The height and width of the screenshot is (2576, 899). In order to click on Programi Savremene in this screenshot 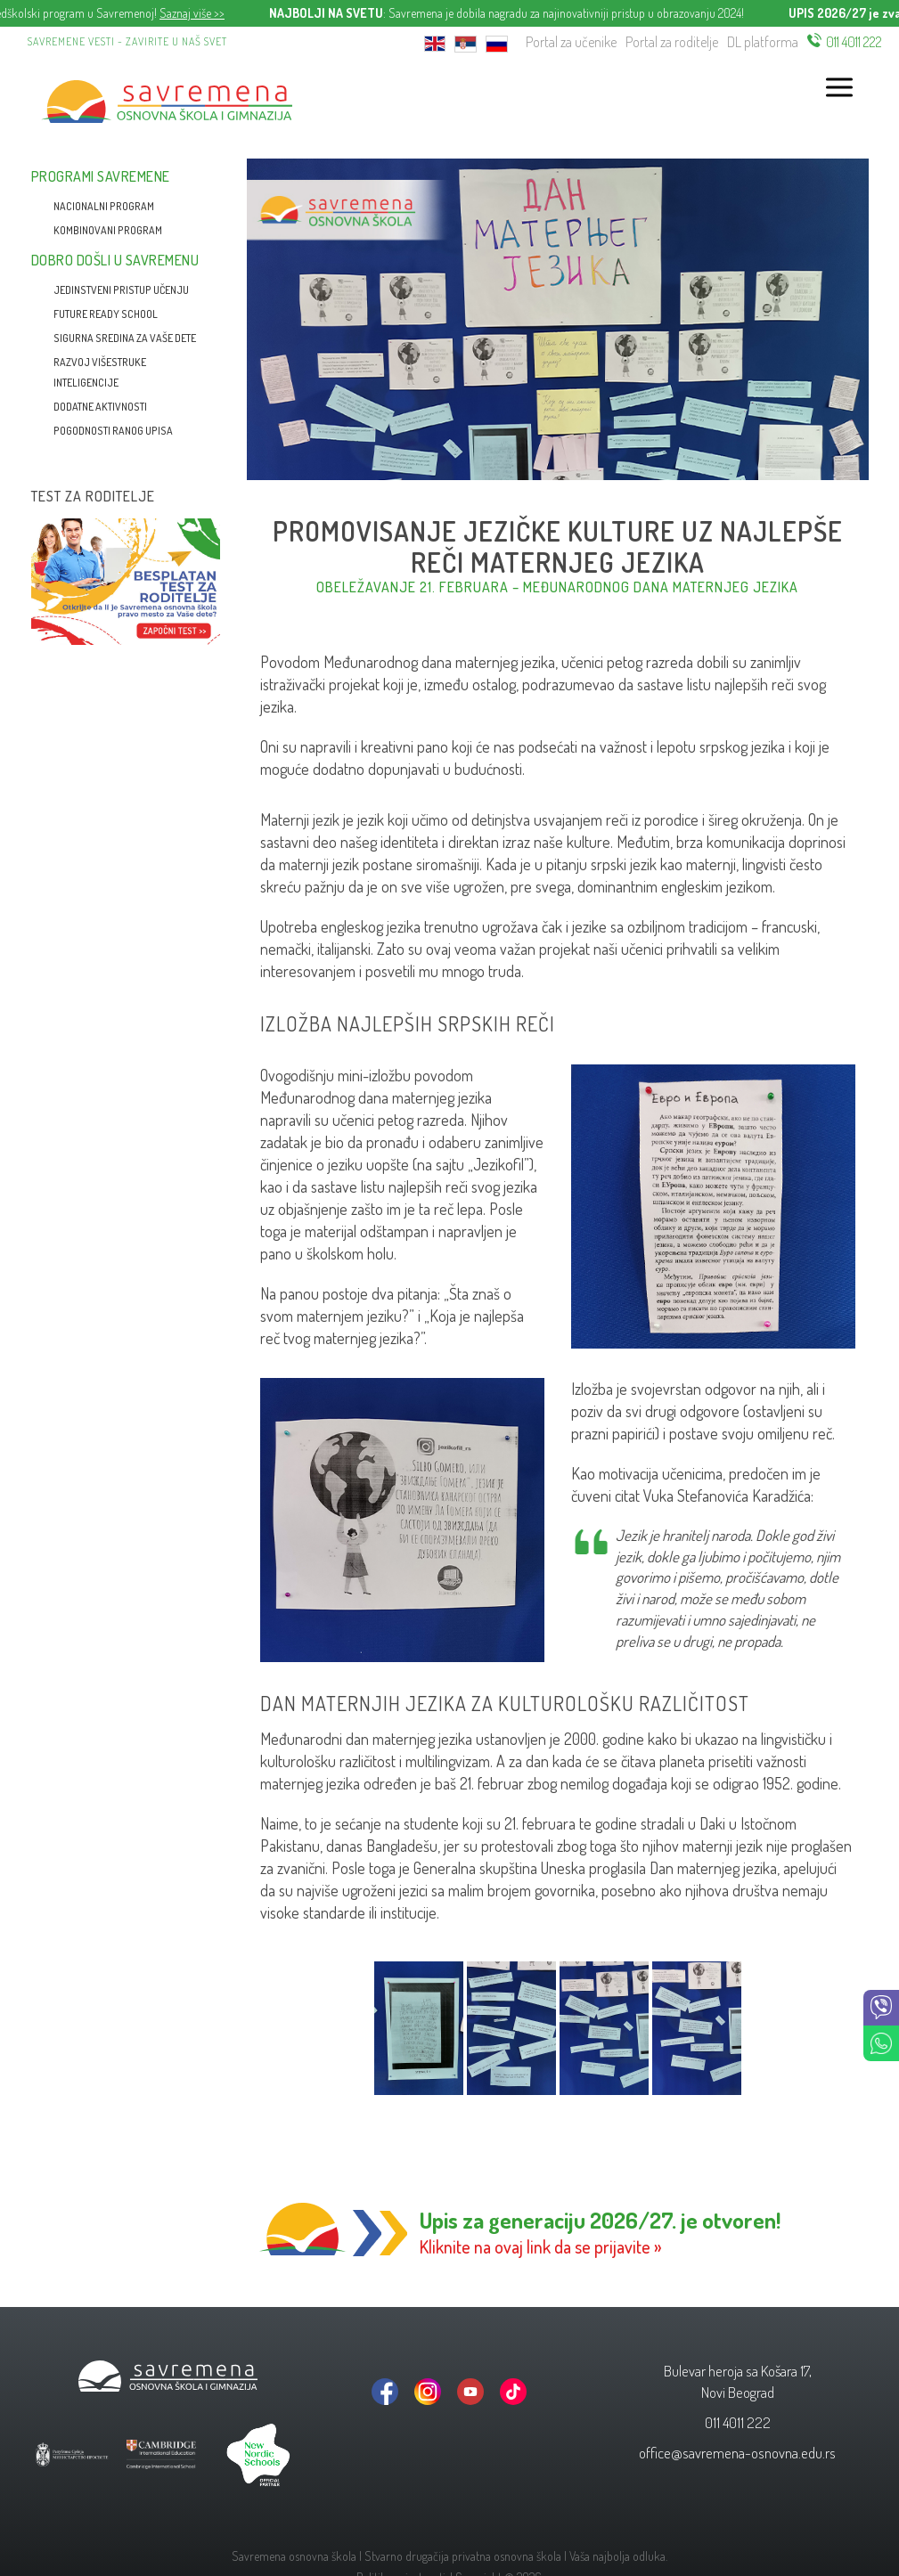, I will do `click(100, 176)`.